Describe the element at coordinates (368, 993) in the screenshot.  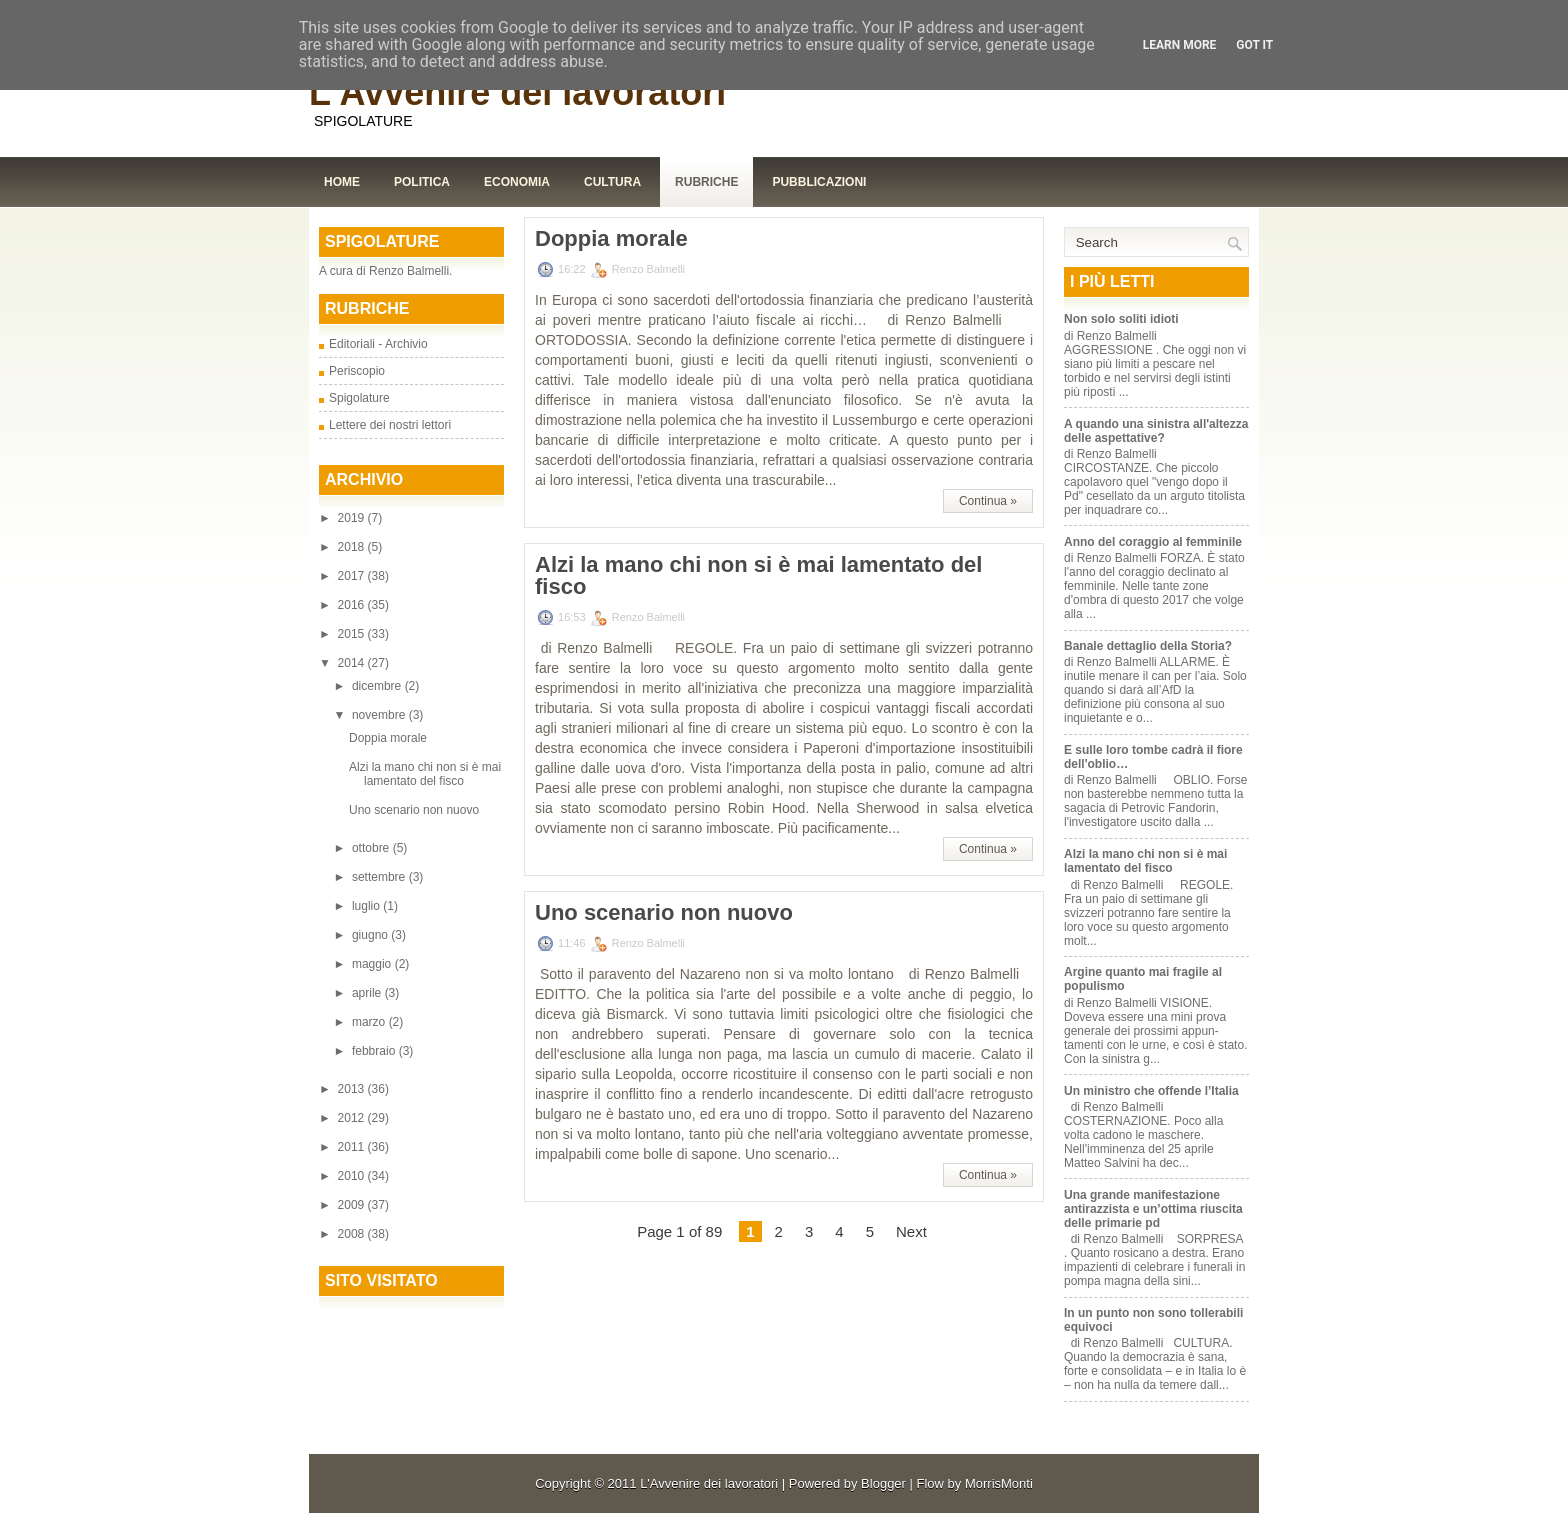
I see `aprile` at that location.